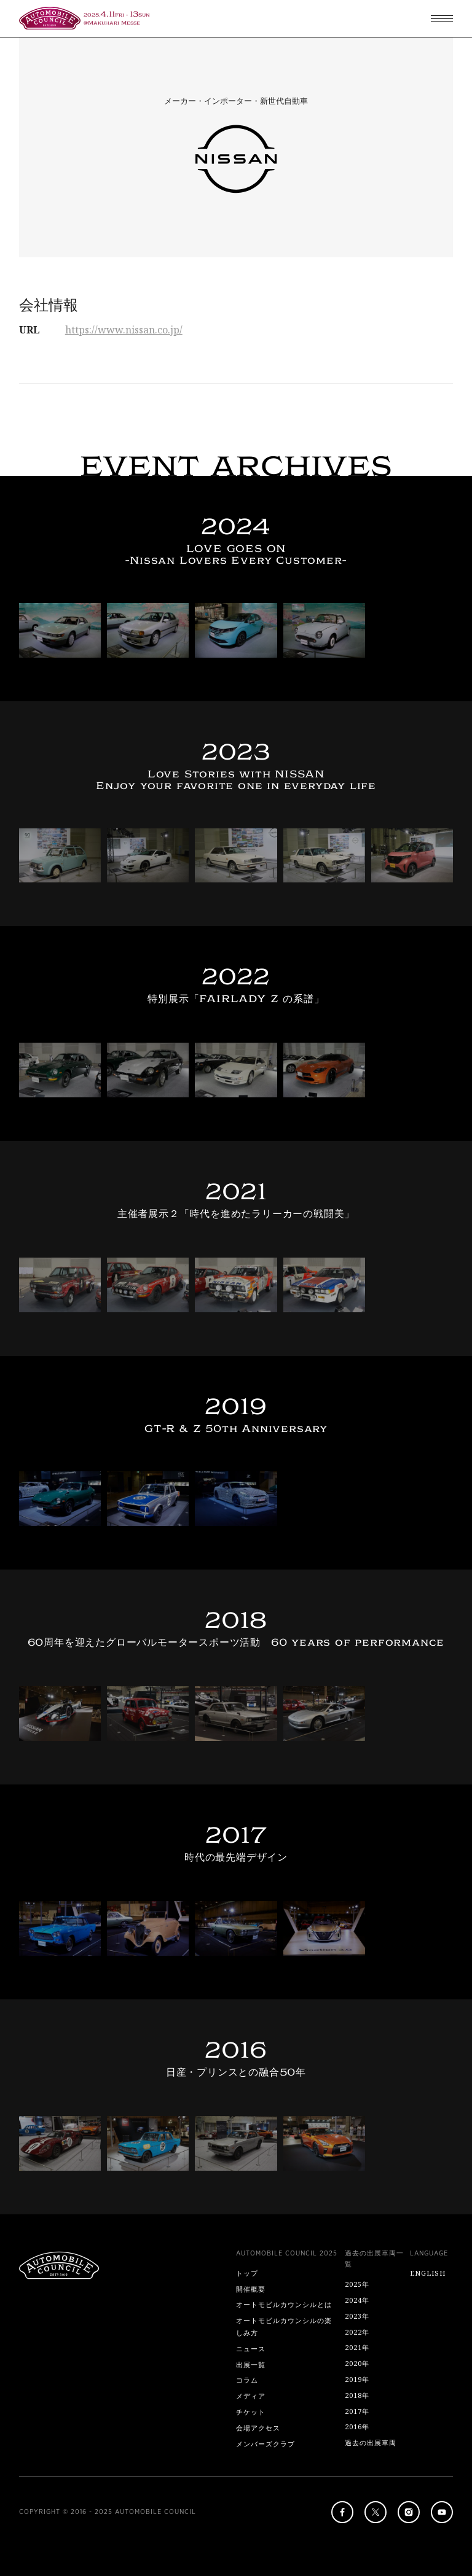 The height and width of the screenshot is (2576, 472). Describe the element at coordinates (247, 2273) in the screenshot. I see `トップ` at that location.